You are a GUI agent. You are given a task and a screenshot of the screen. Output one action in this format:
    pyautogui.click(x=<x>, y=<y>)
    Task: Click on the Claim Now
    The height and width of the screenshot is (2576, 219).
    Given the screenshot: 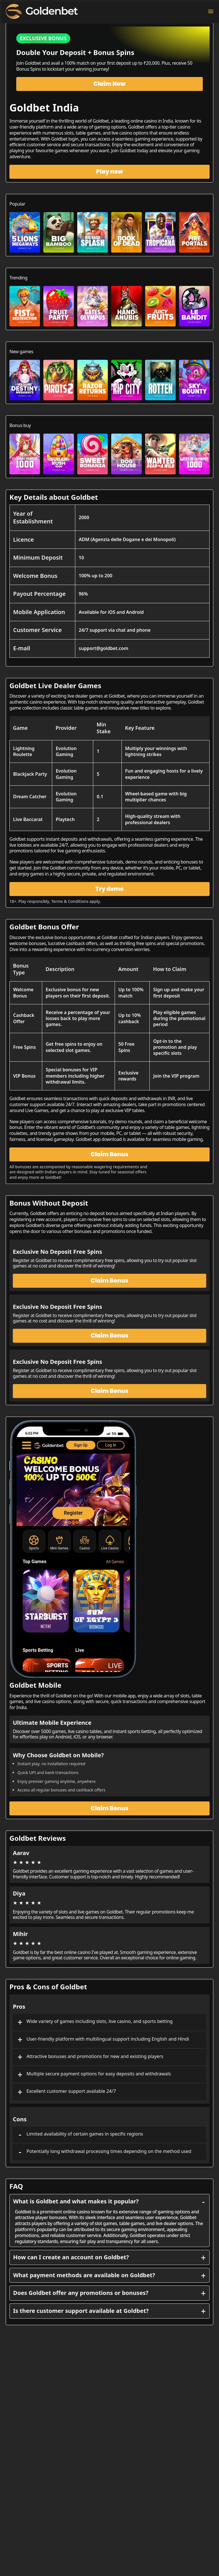 What is the action you would take?
    pyautogui.click(x=110, y=84)
    